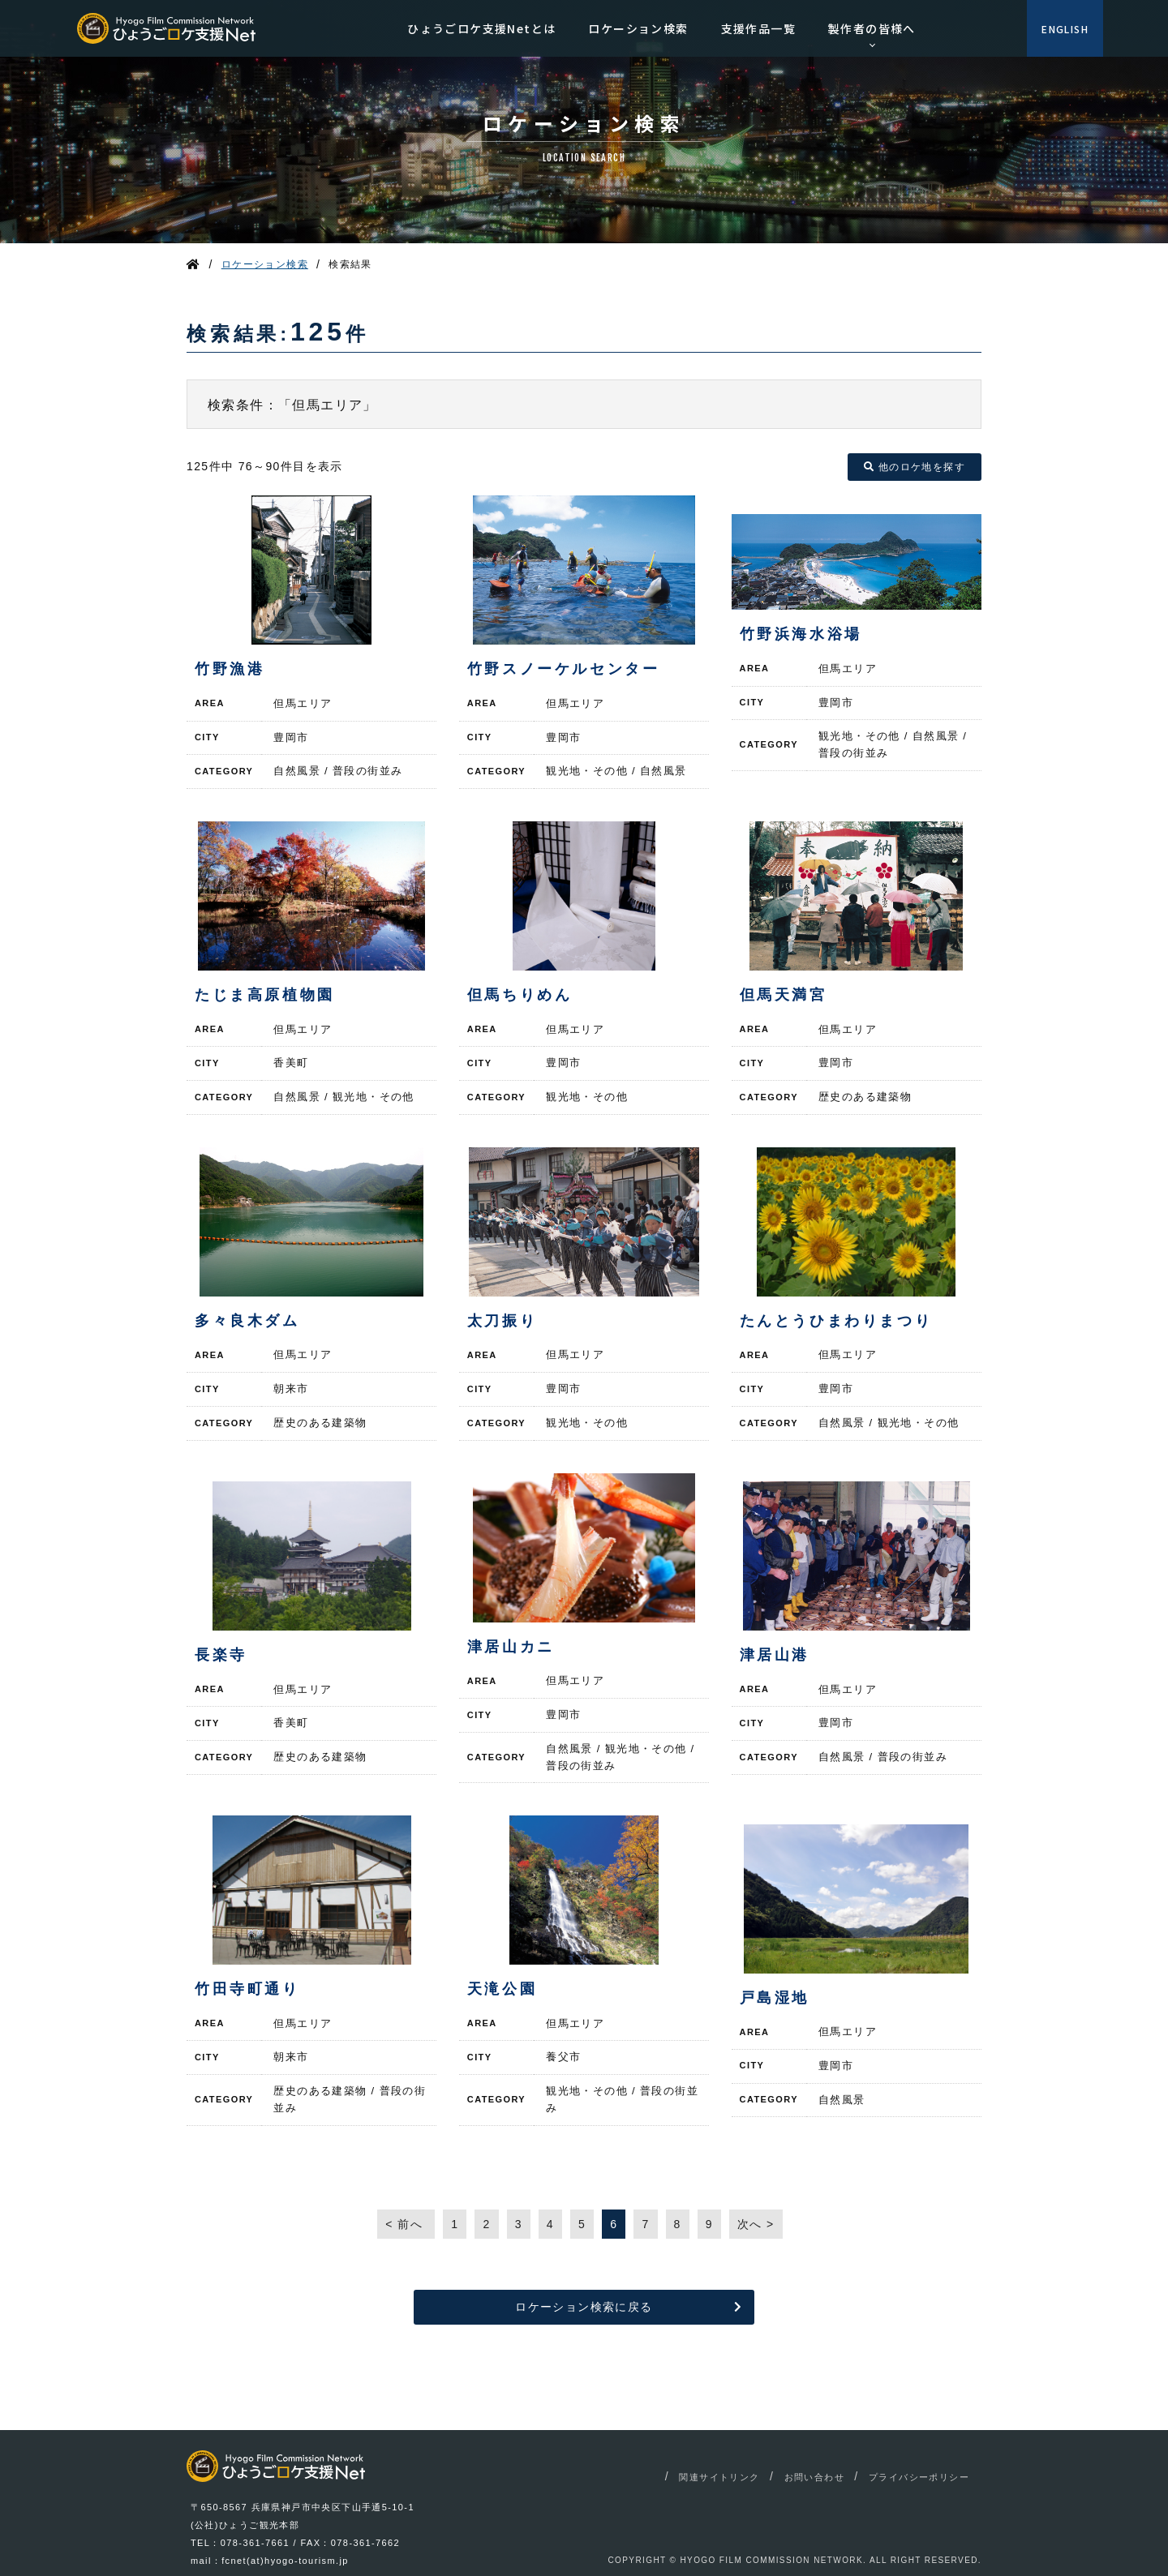  Describe the element at coordinates (783, 995) in the screenshot. I see `但馬天満宮` at that location.